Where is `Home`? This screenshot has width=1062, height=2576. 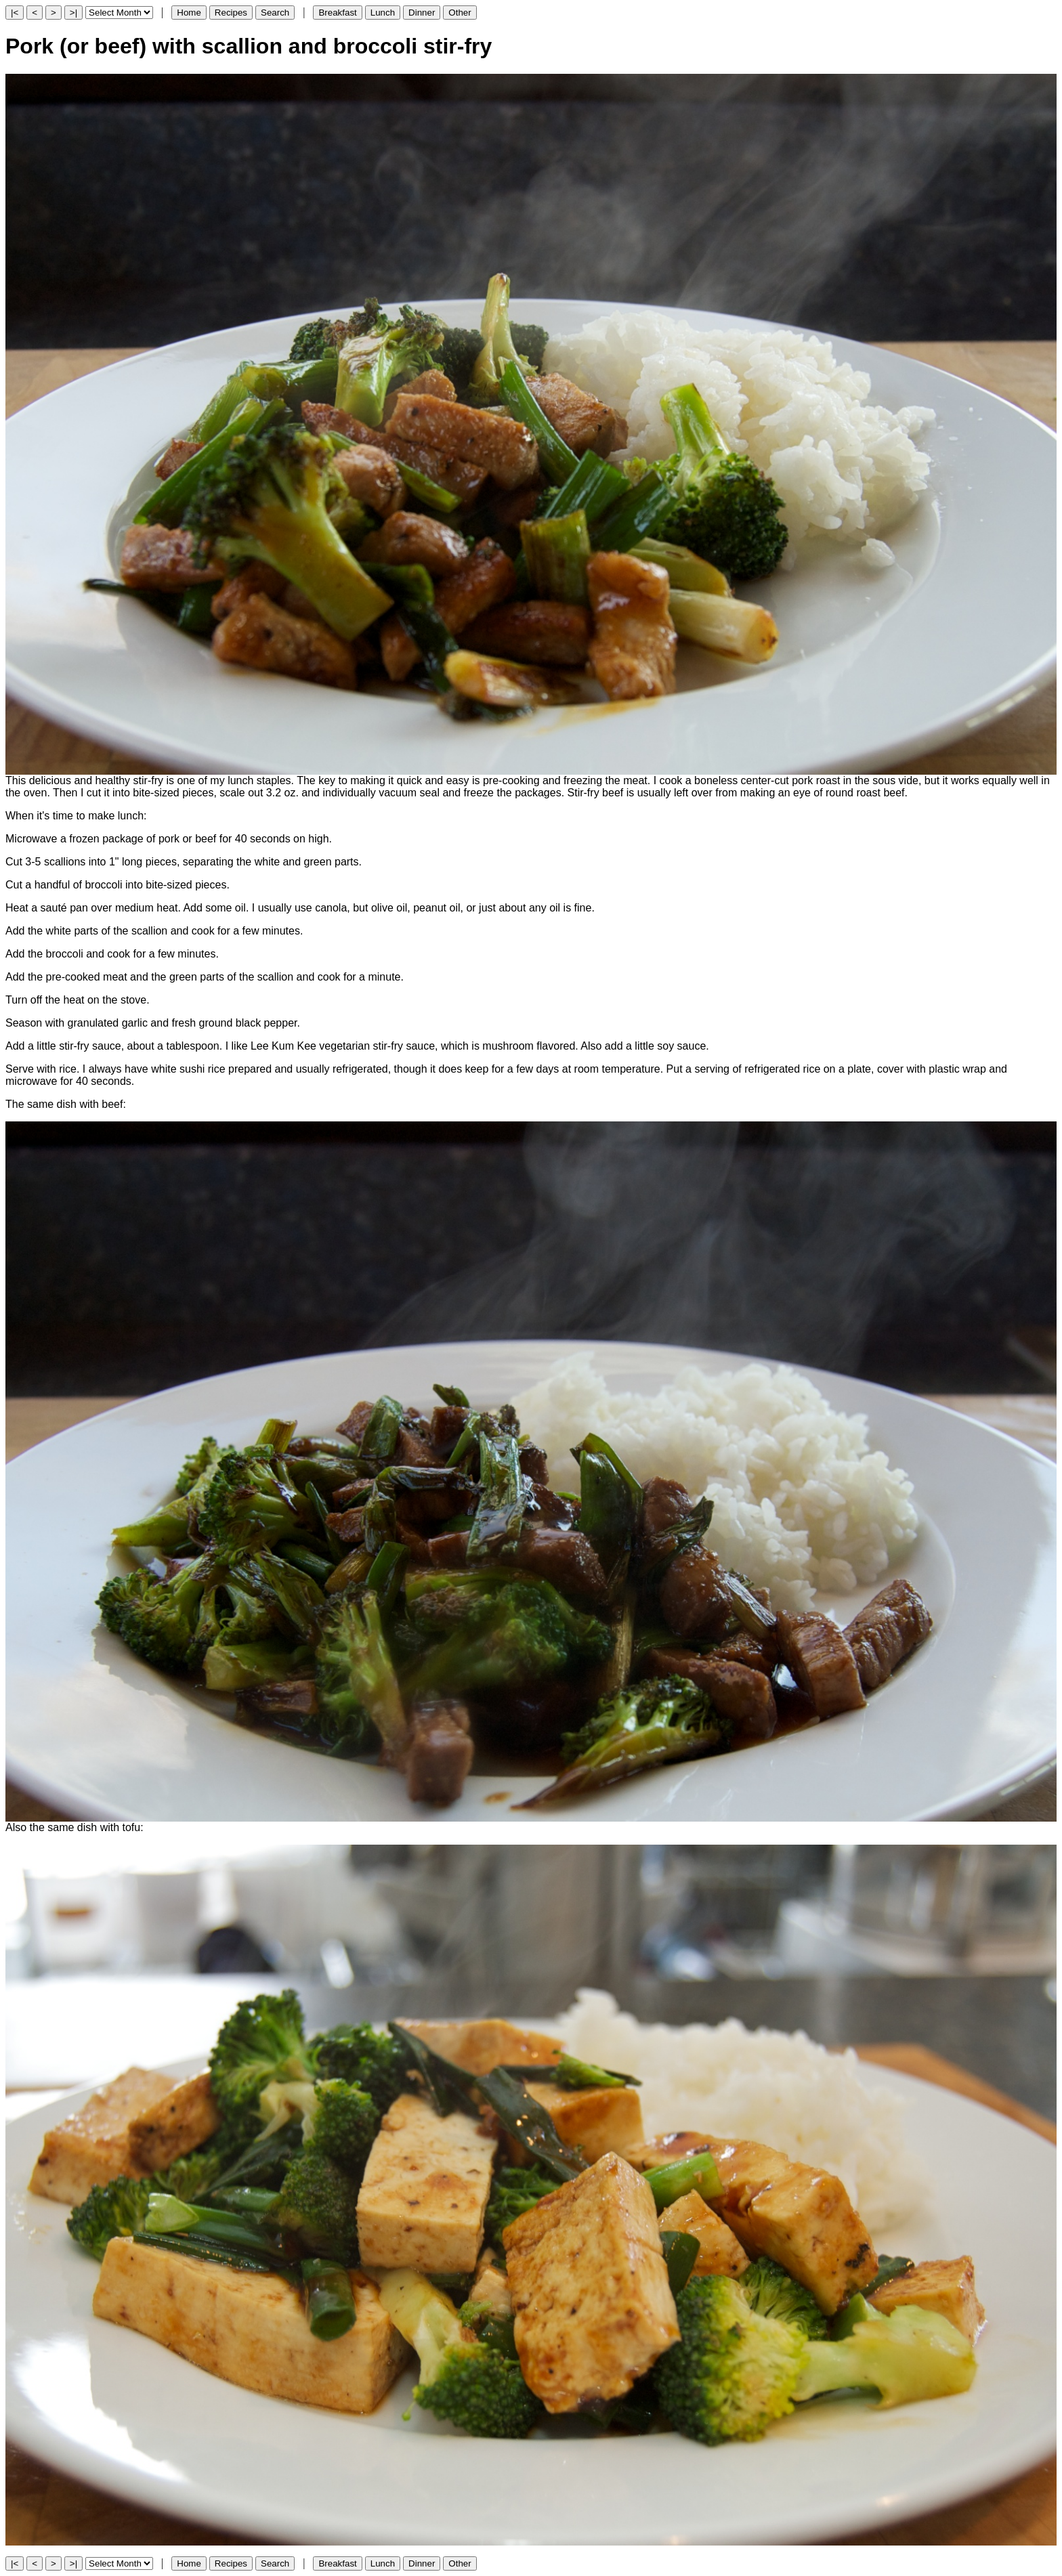 Home is located at coordinates (189, 12).